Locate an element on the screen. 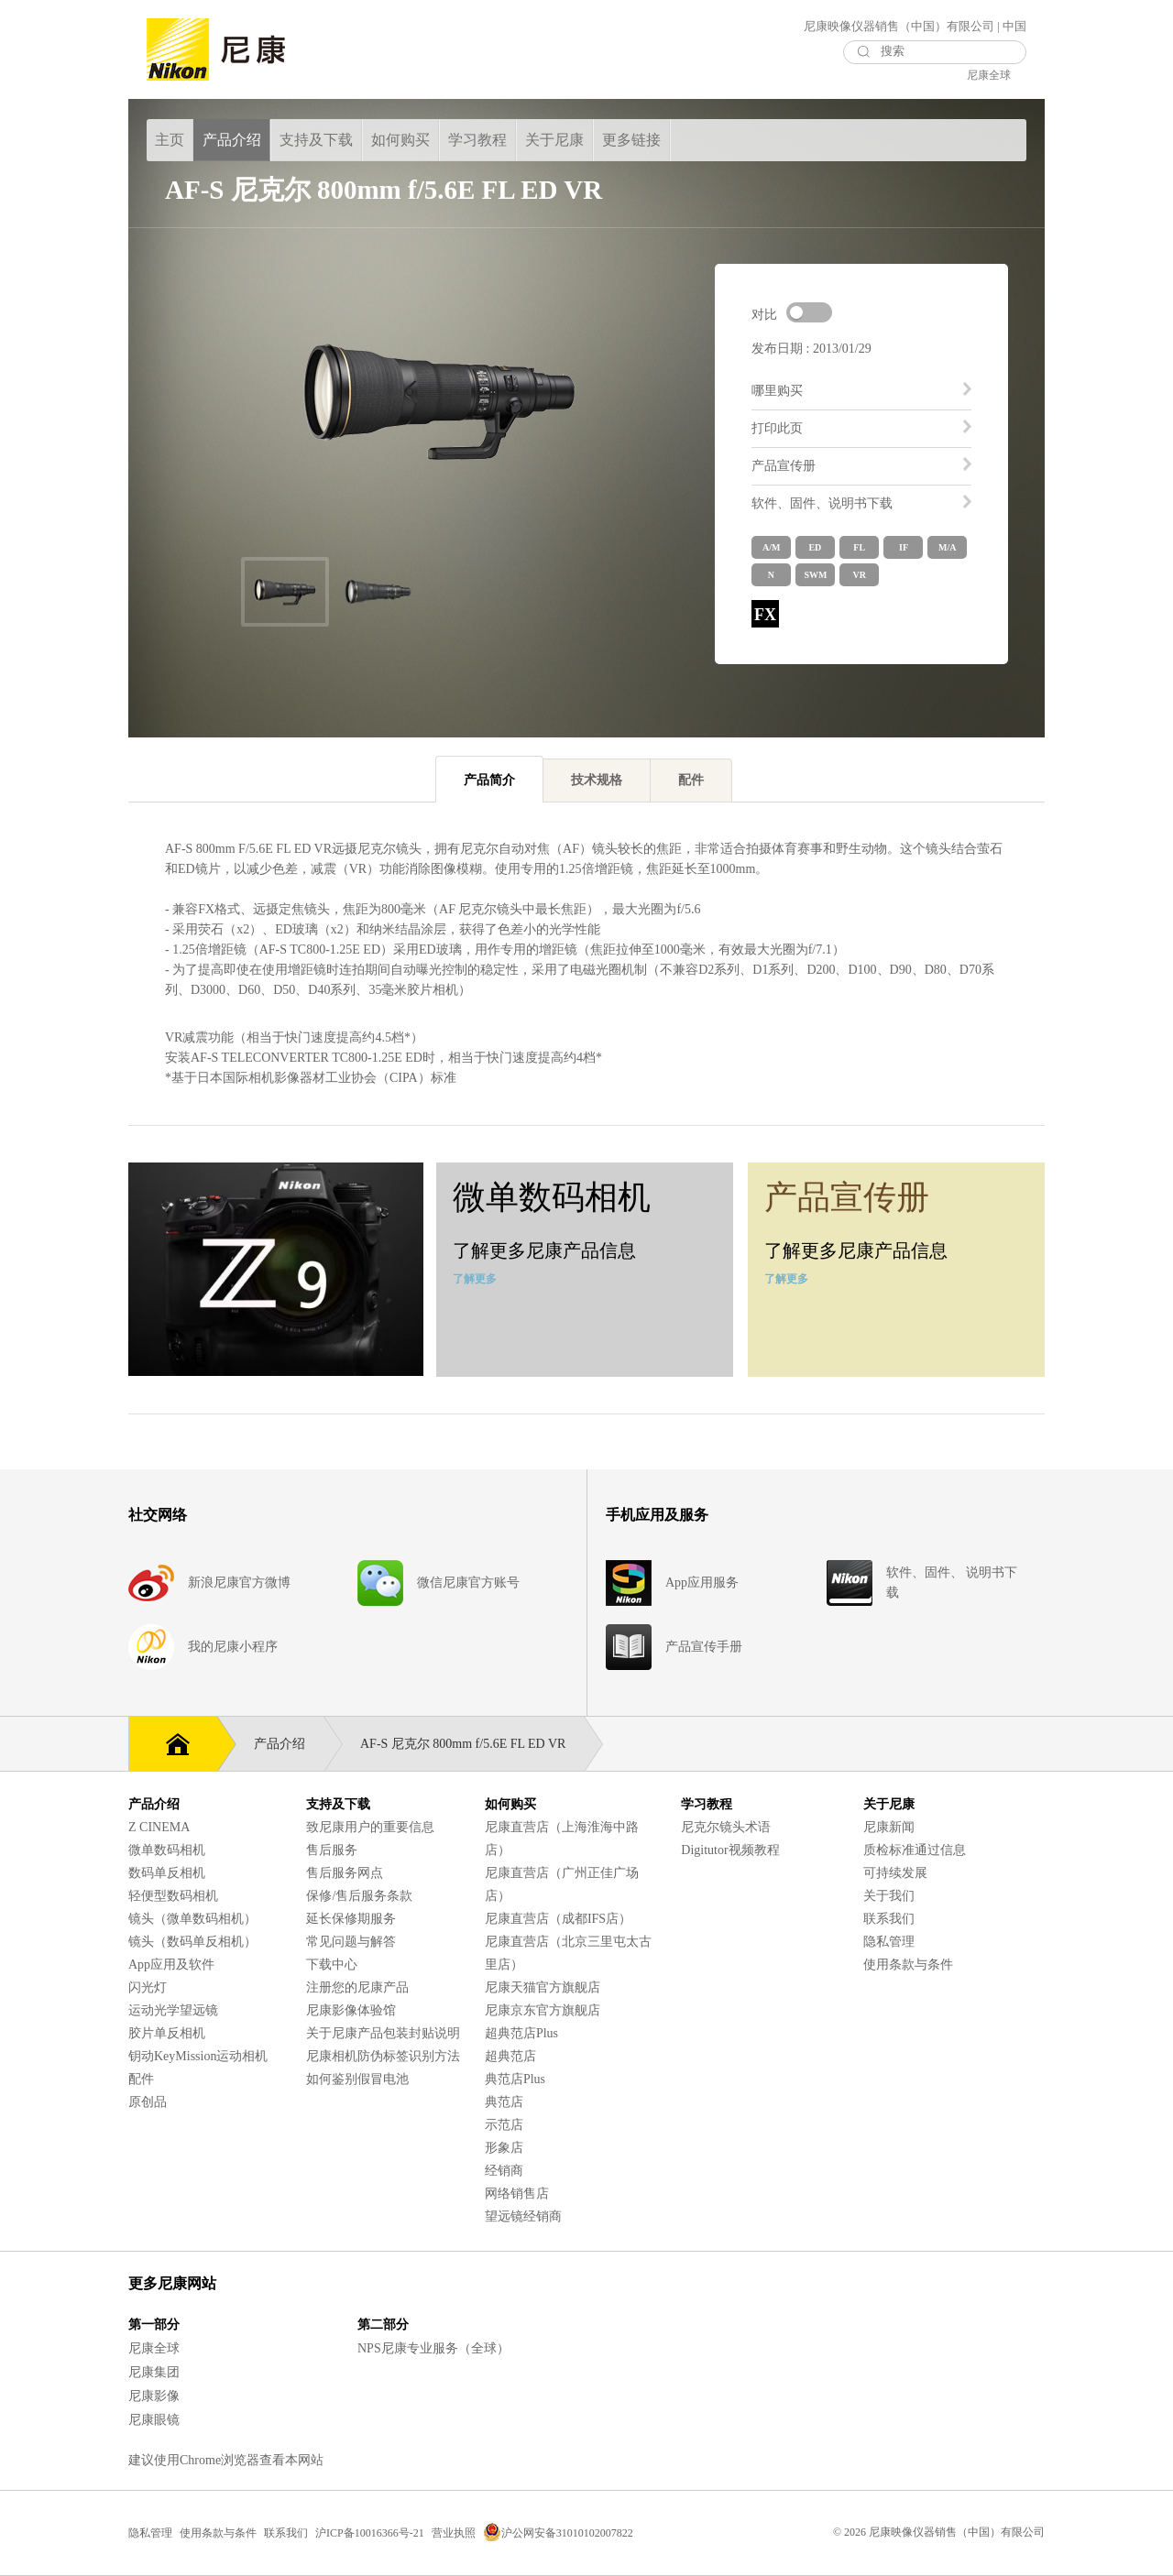 The width and height of the screenshot is (1173, 2576). 运动光学望远镜 is located at coordinates (173, 2010).